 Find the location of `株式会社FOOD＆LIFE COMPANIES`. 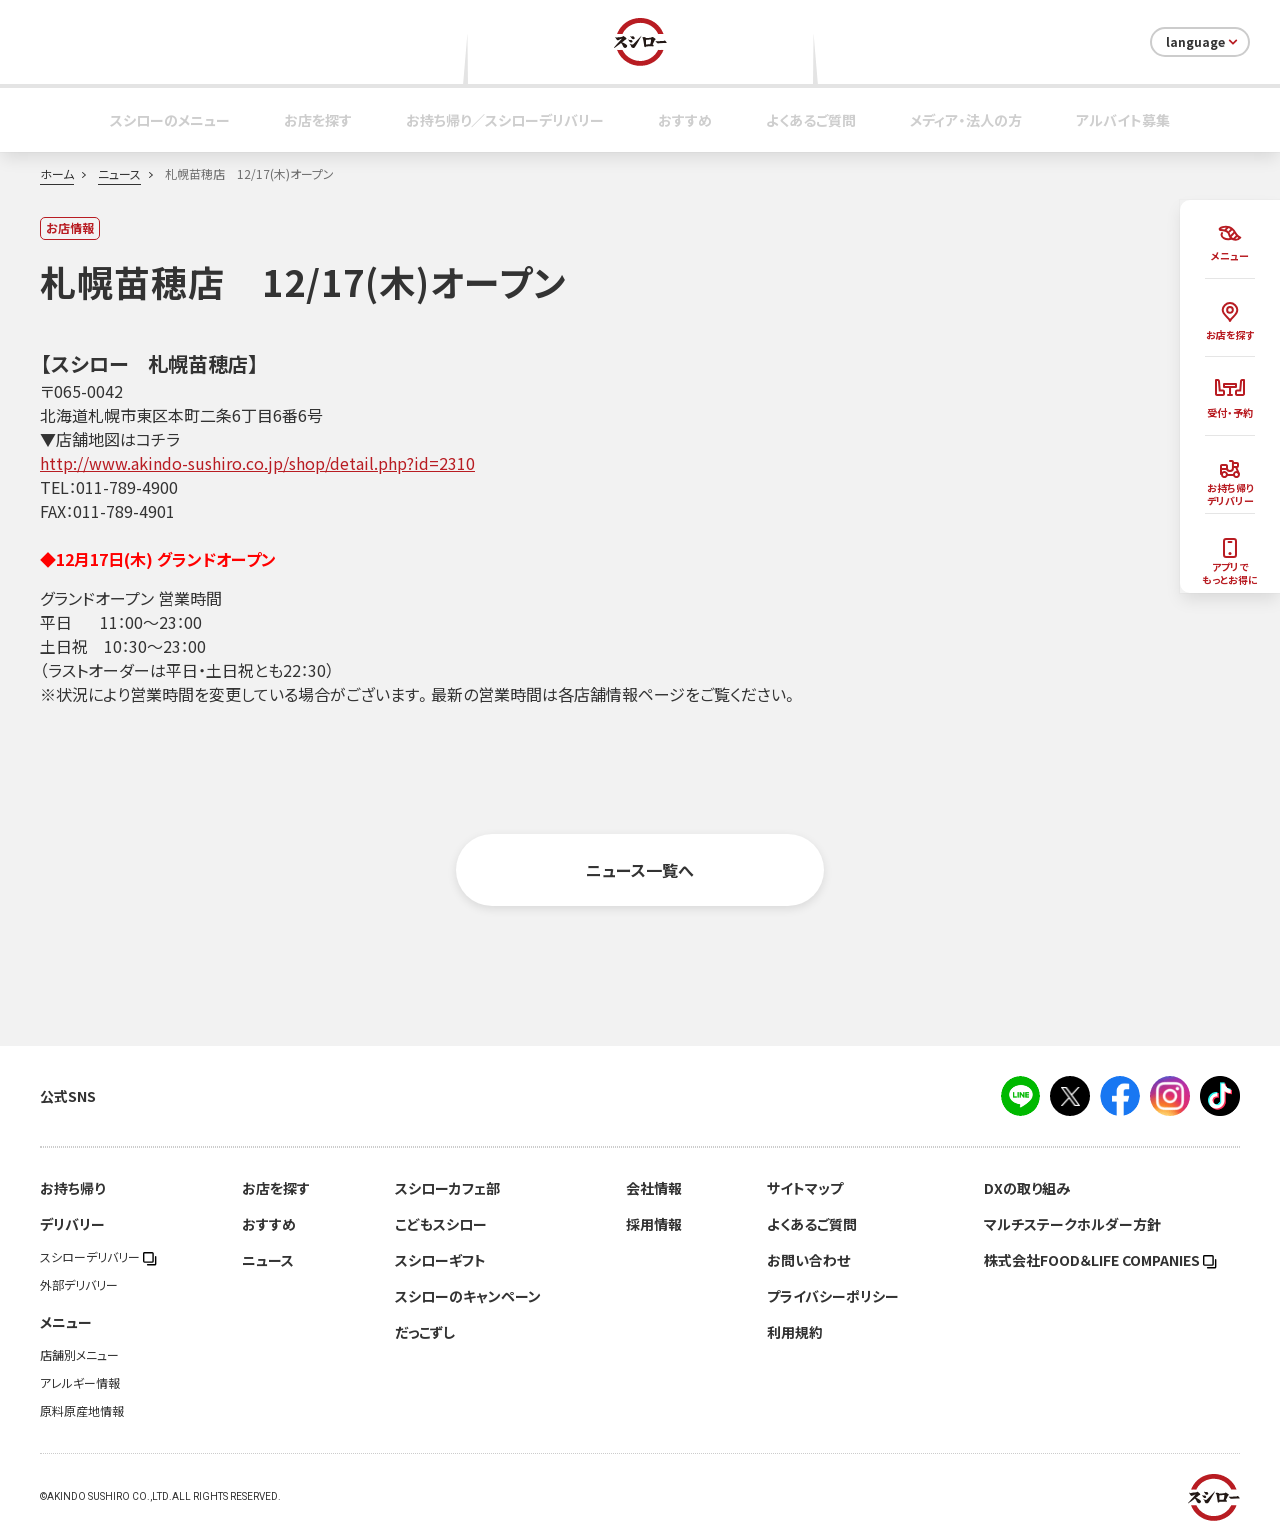

株式会社FOOD＆LIFE COMPANIES is located at coordinates (1100, 1260).